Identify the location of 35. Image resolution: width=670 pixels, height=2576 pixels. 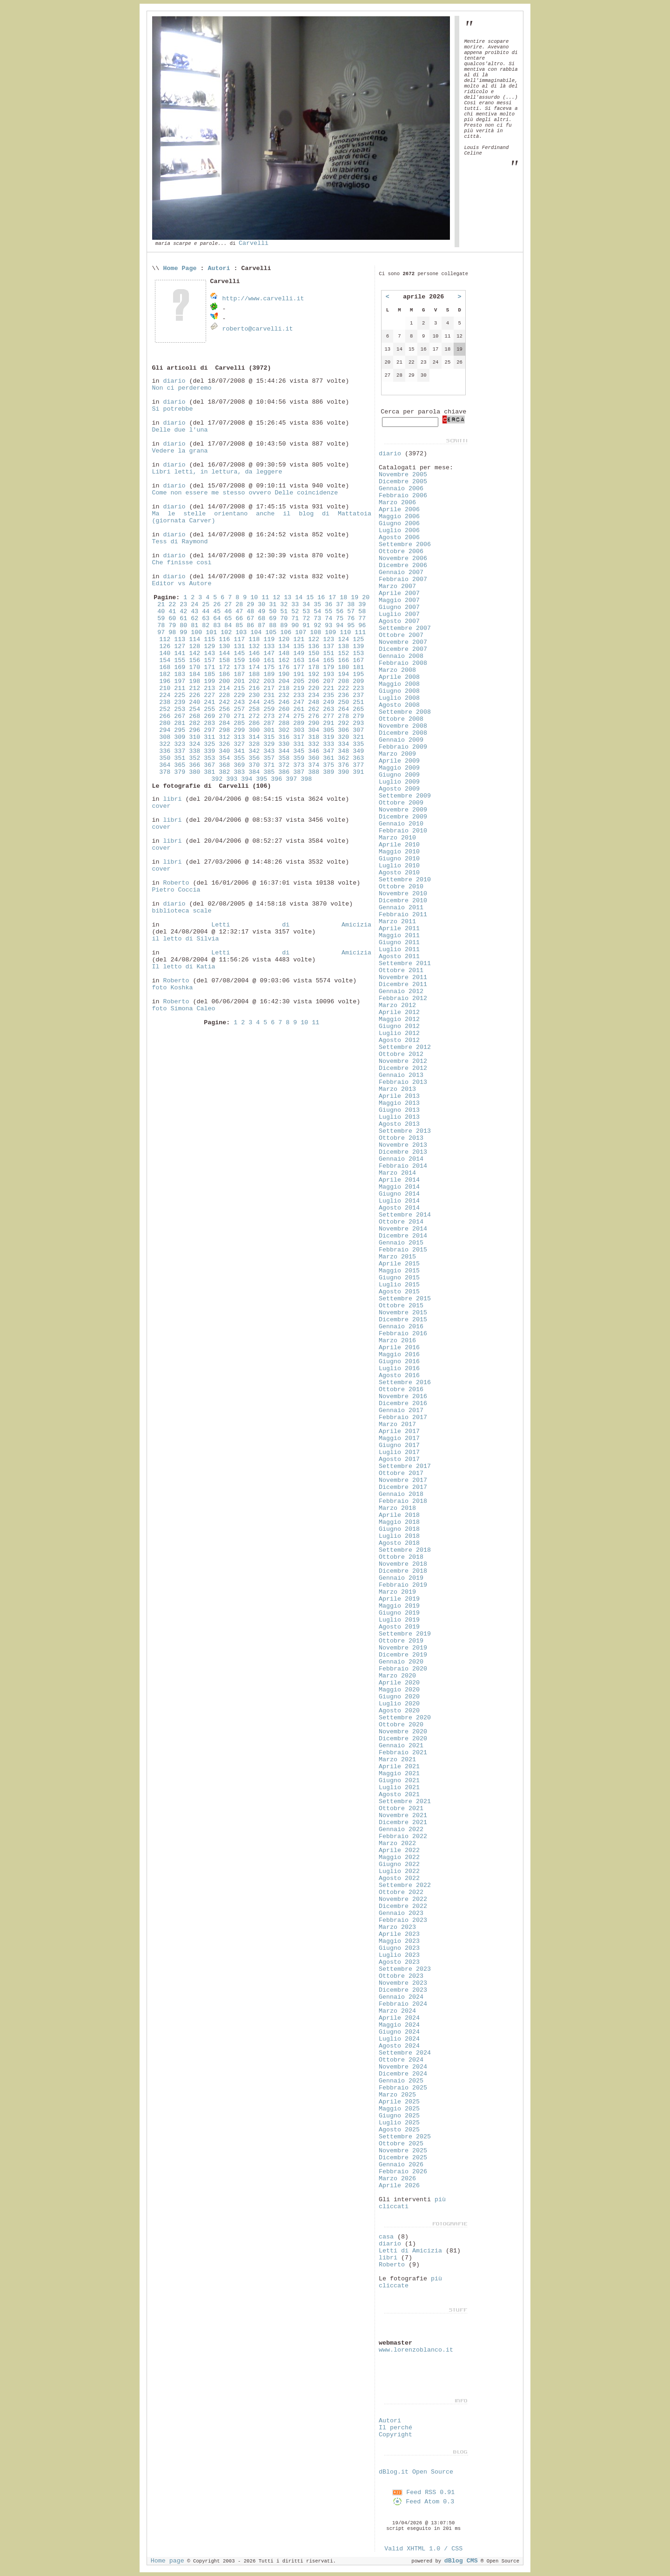
(317, 604).